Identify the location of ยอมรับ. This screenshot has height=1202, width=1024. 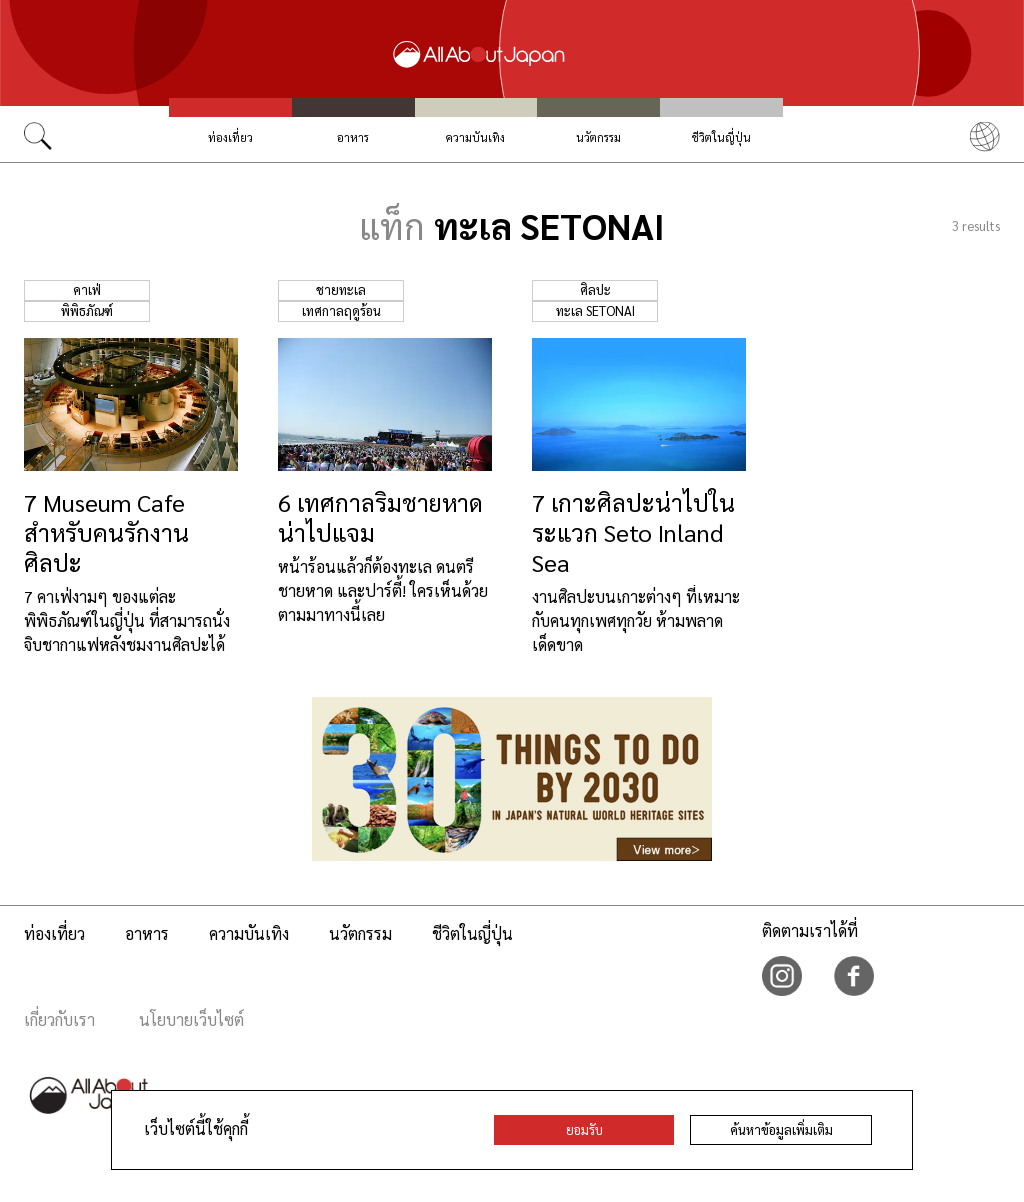
(584, 1129).